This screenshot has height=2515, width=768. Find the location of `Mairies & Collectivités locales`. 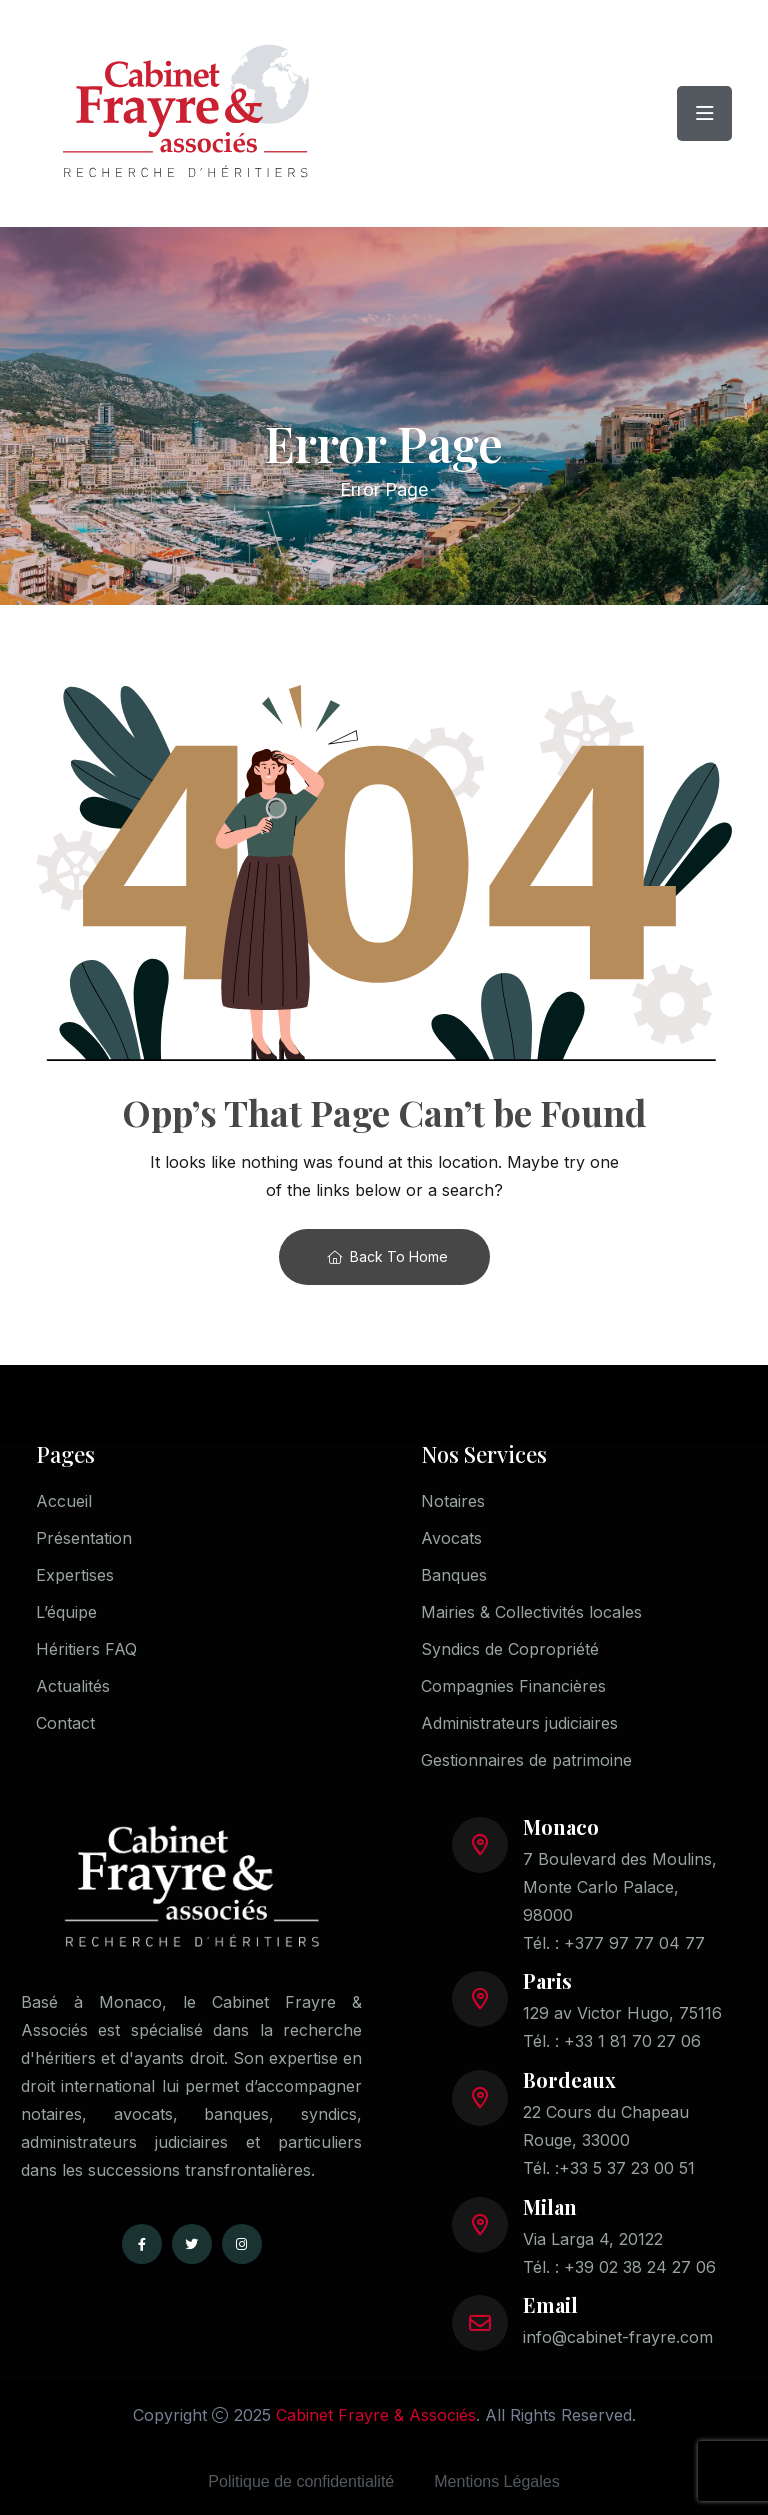

Mairies & Collectivités locales is located at coordinates (531, 1612).